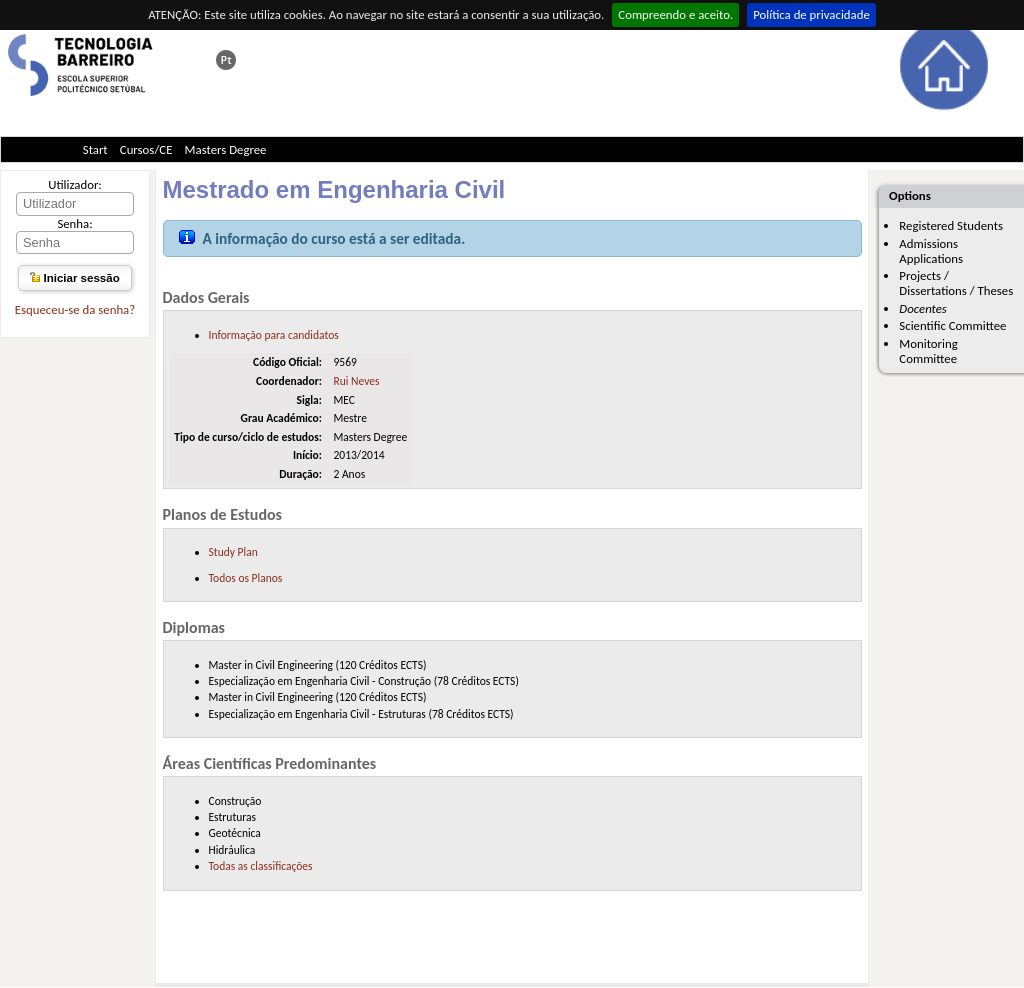  I want to click on Esta página em português, so click(226, 60).